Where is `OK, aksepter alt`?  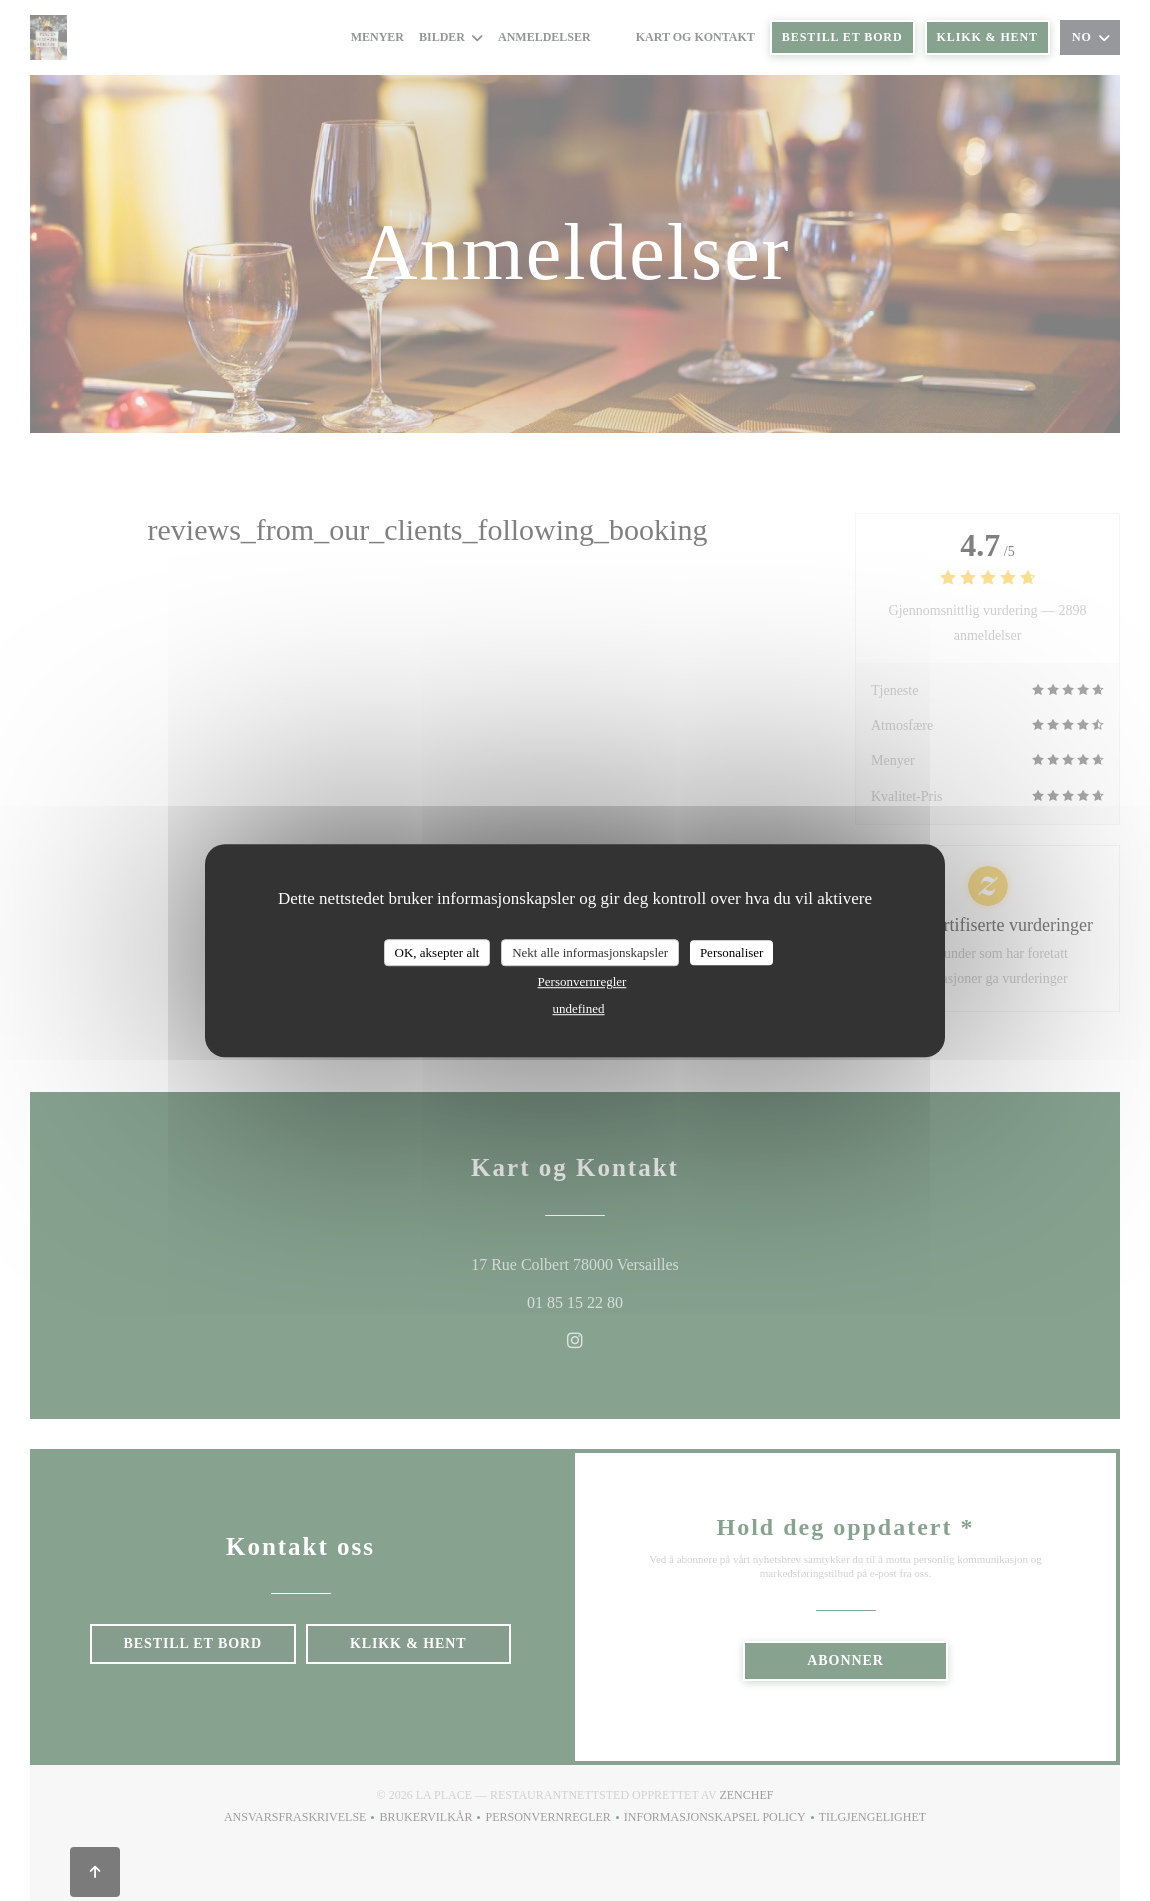
OK, aksepter alt is located at coordinates (437, 952).